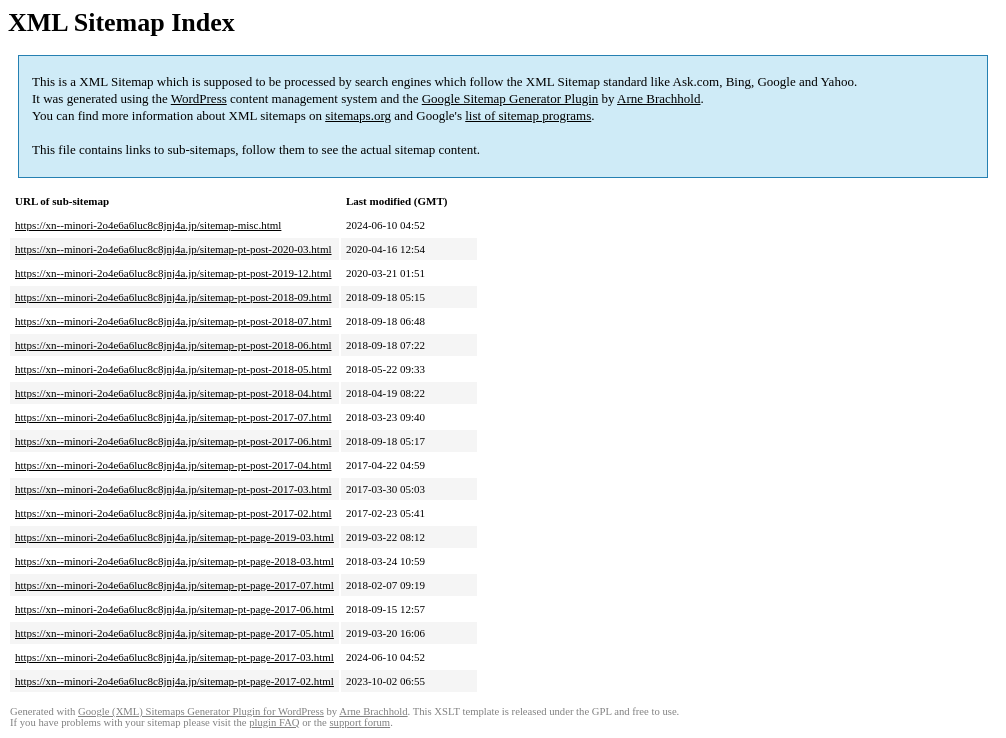 The height and width of the screenshot is (738, 1006). I want to click on plugin FAQ, so click(274, 722).